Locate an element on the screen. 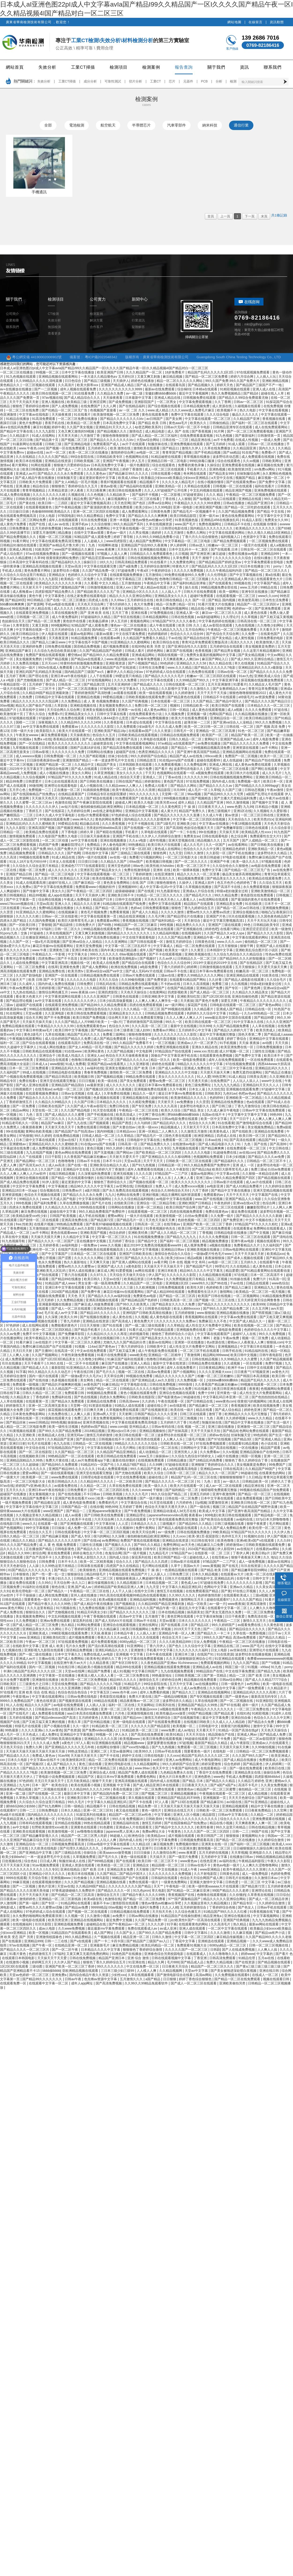 This screenshot has height=2576, width=293. 国产成人在线免费观看 is located at coordinates (99, 739).